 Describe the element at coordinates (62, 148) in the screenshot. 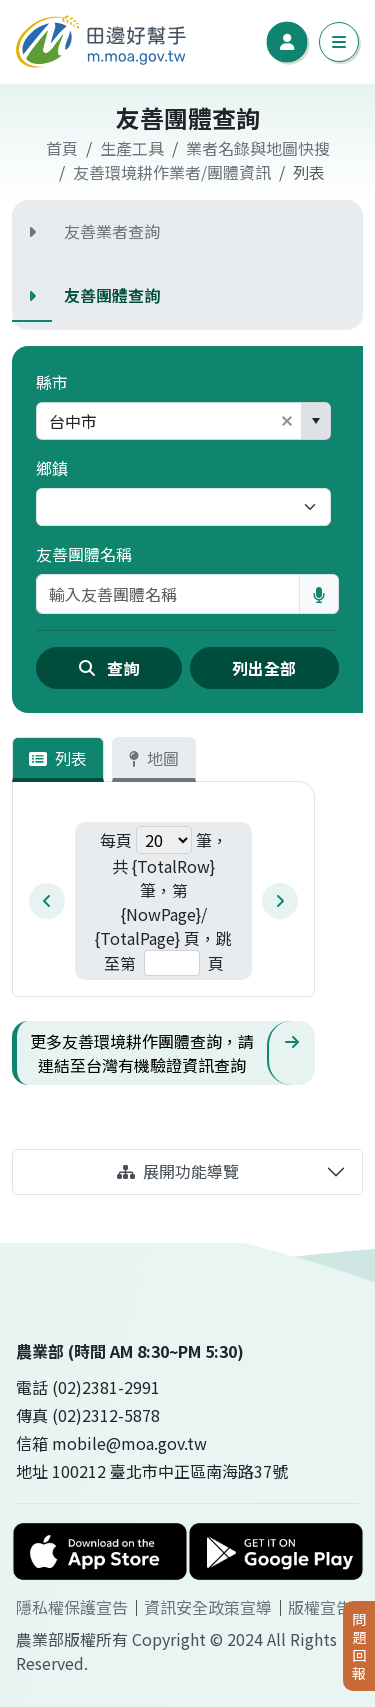

I see `首頁` at that location.